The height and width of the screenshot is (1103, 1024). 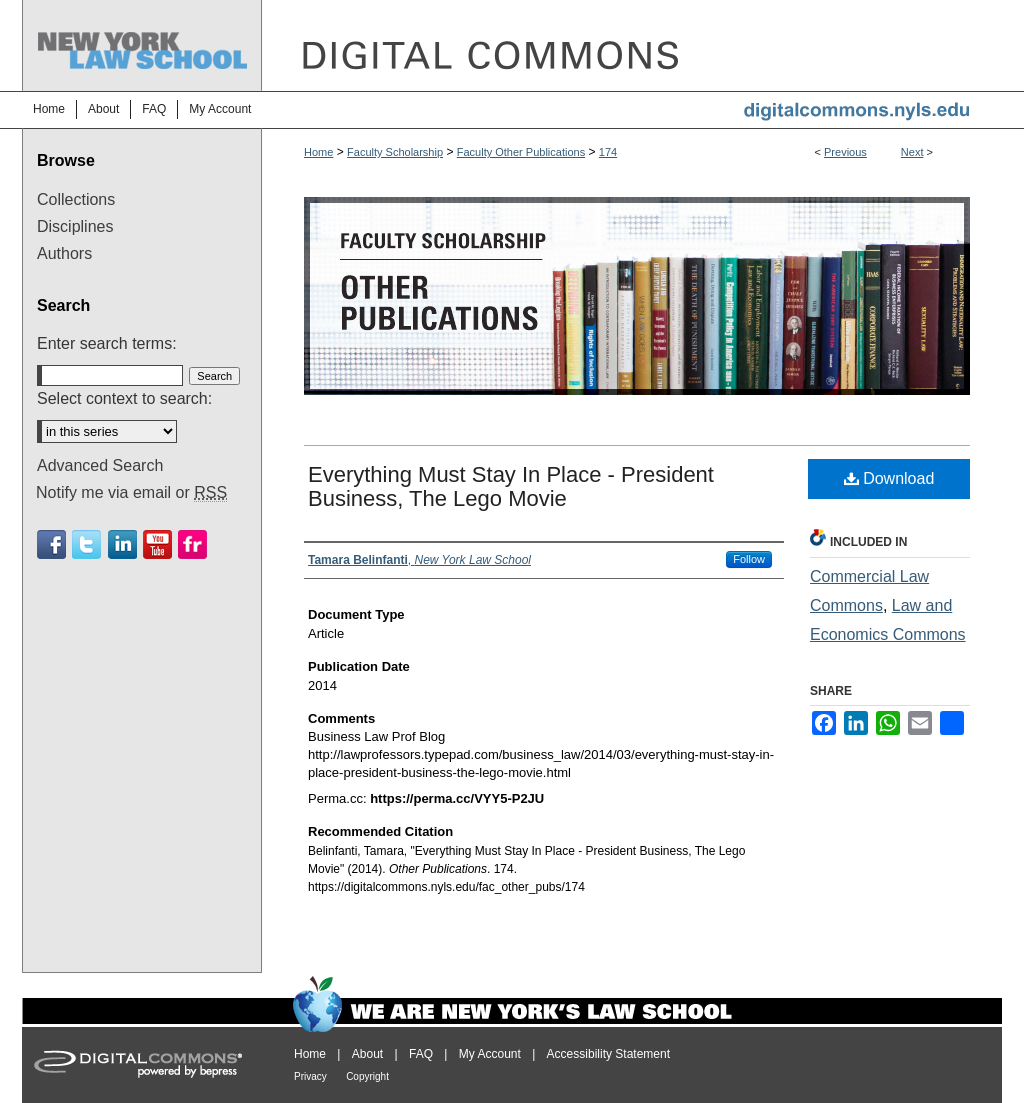 I want to click on Accessibility Statement, so click(x=608, y=1054).